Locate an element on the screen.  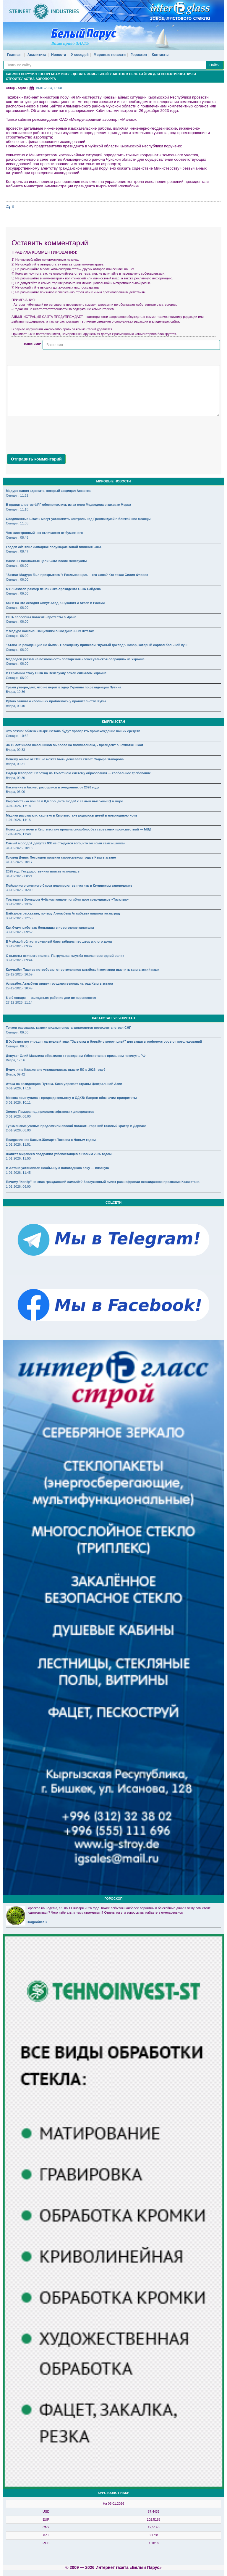
: 0 is located at coordinates (10, 206).